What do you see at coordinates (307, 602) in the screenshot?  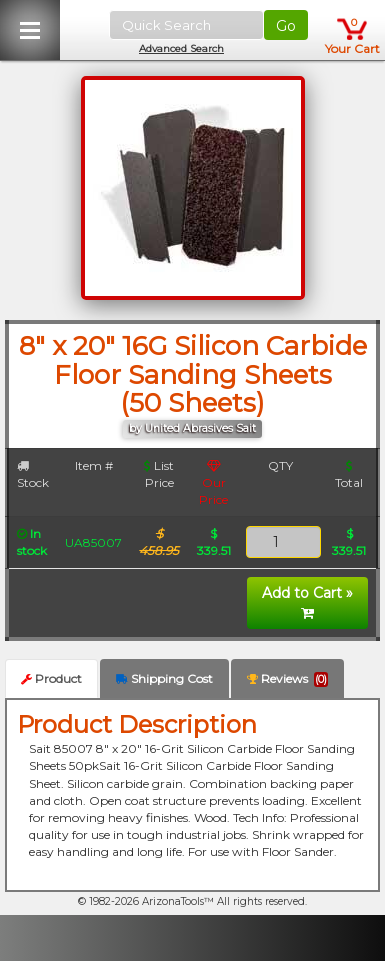 I see `Add to Cart »` at bounding box center [307, 602].